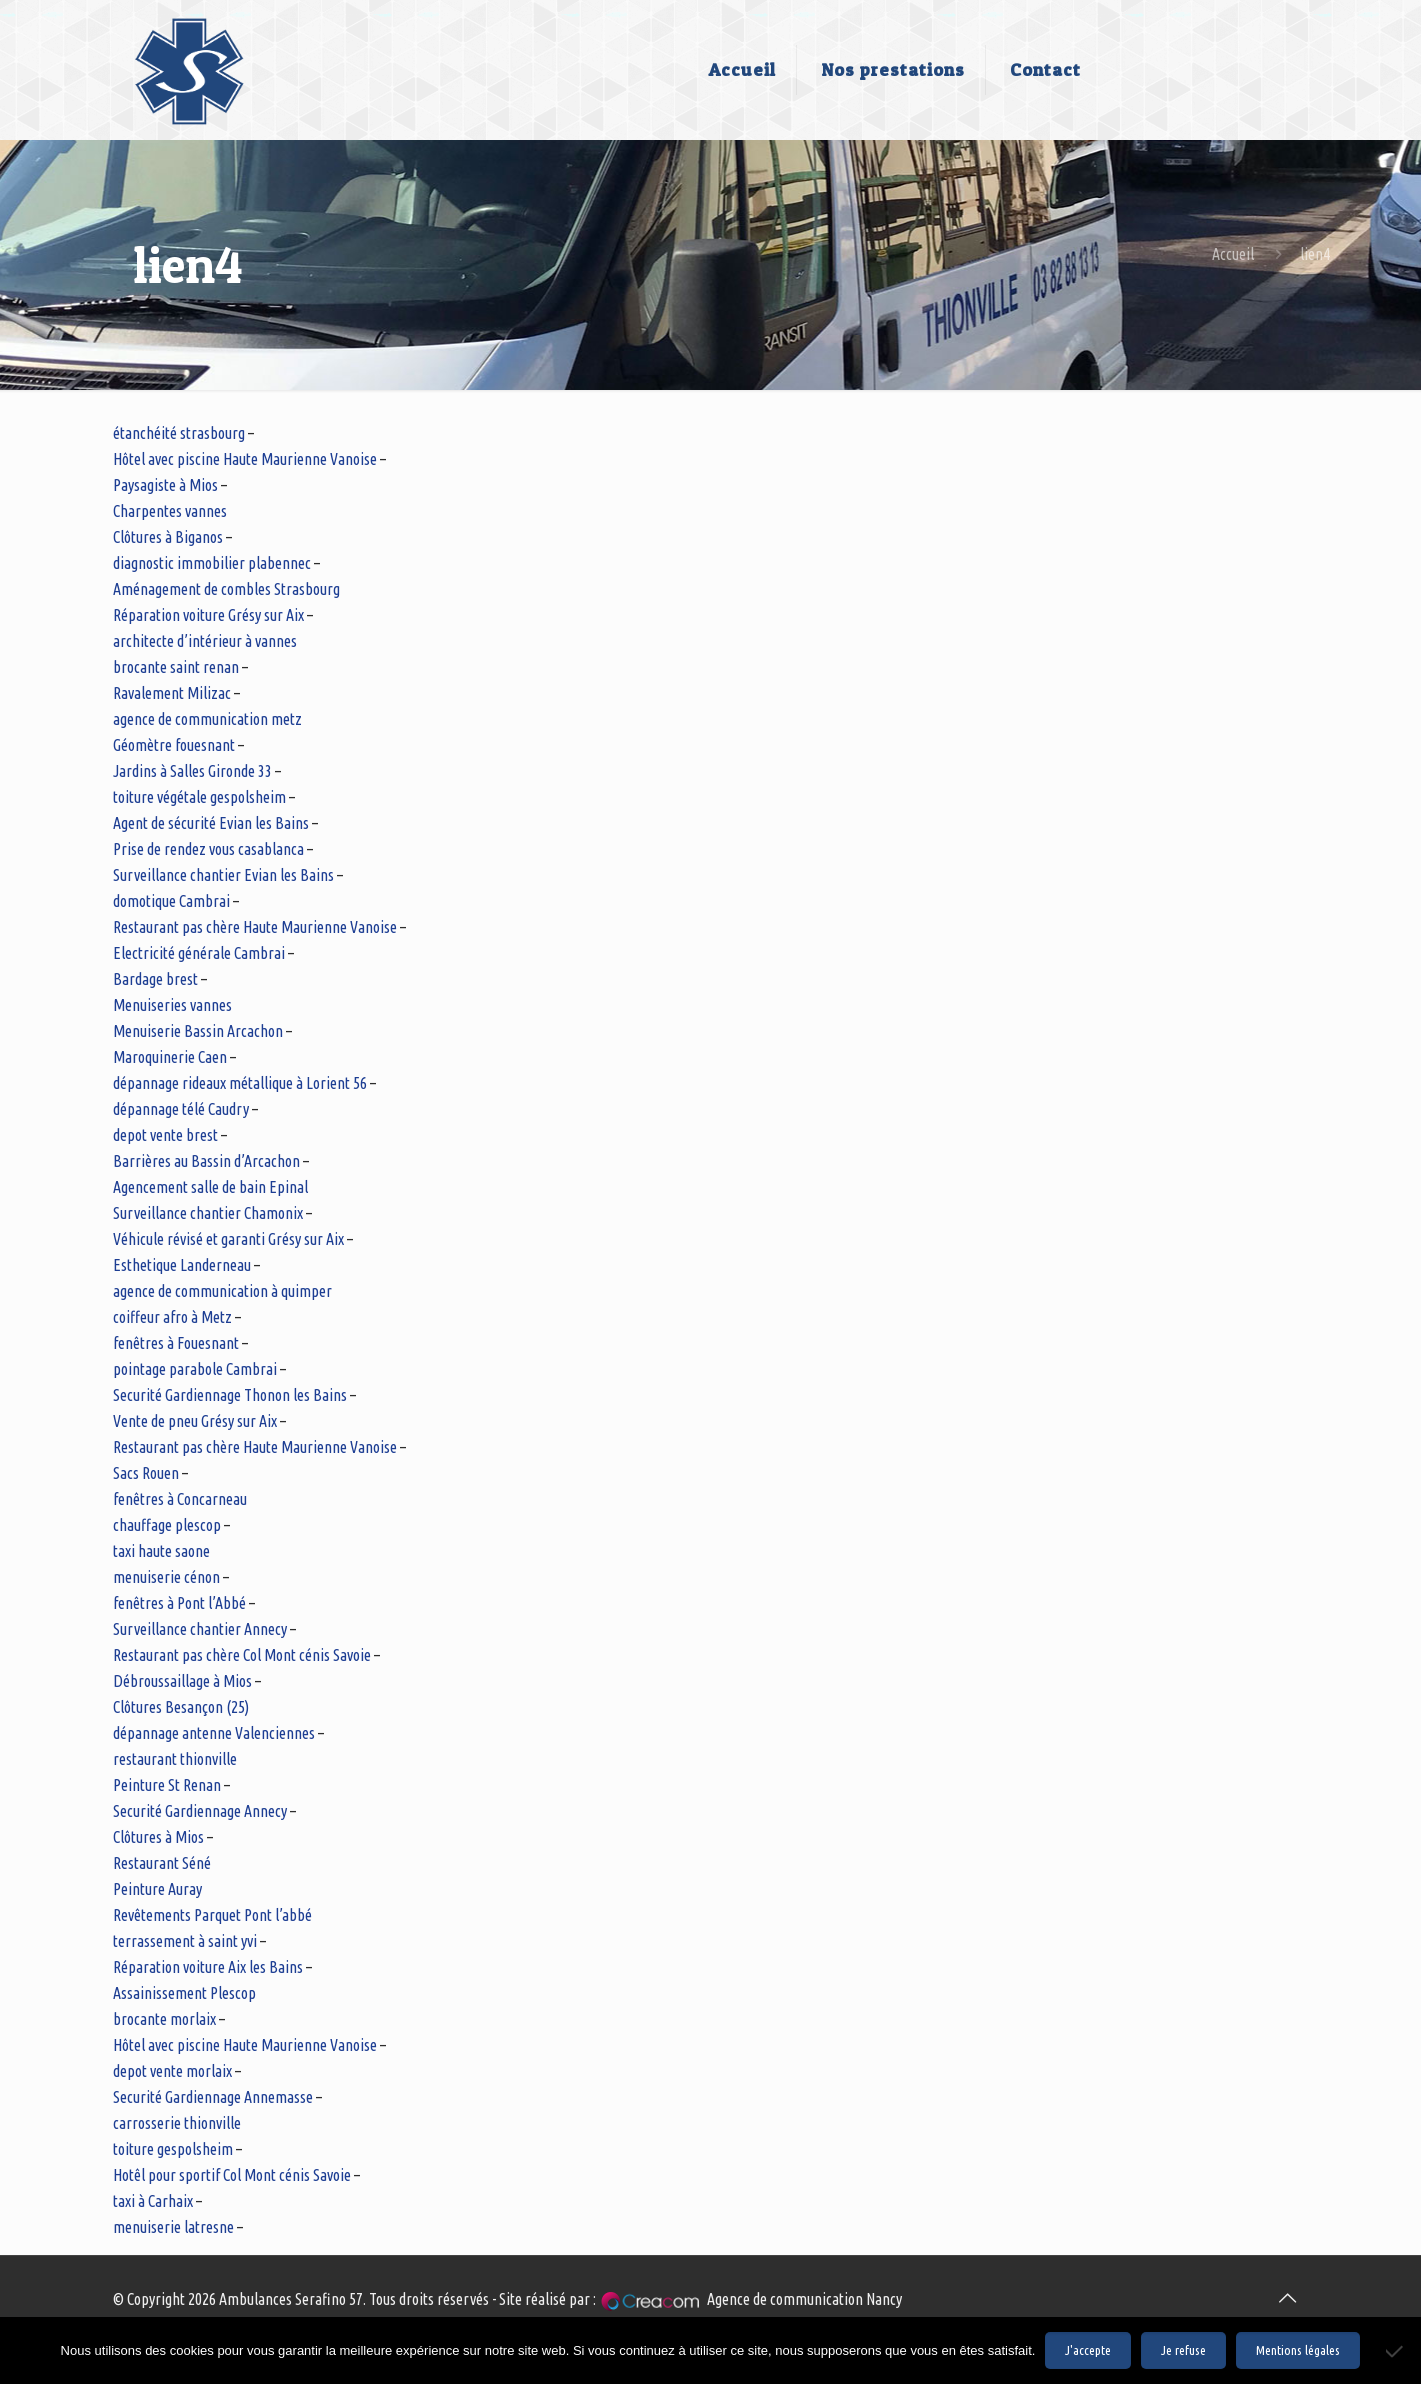  Describe the element at coordinates (173, 2227) in the screenshot. I see `menuiserie latresne` at that location.